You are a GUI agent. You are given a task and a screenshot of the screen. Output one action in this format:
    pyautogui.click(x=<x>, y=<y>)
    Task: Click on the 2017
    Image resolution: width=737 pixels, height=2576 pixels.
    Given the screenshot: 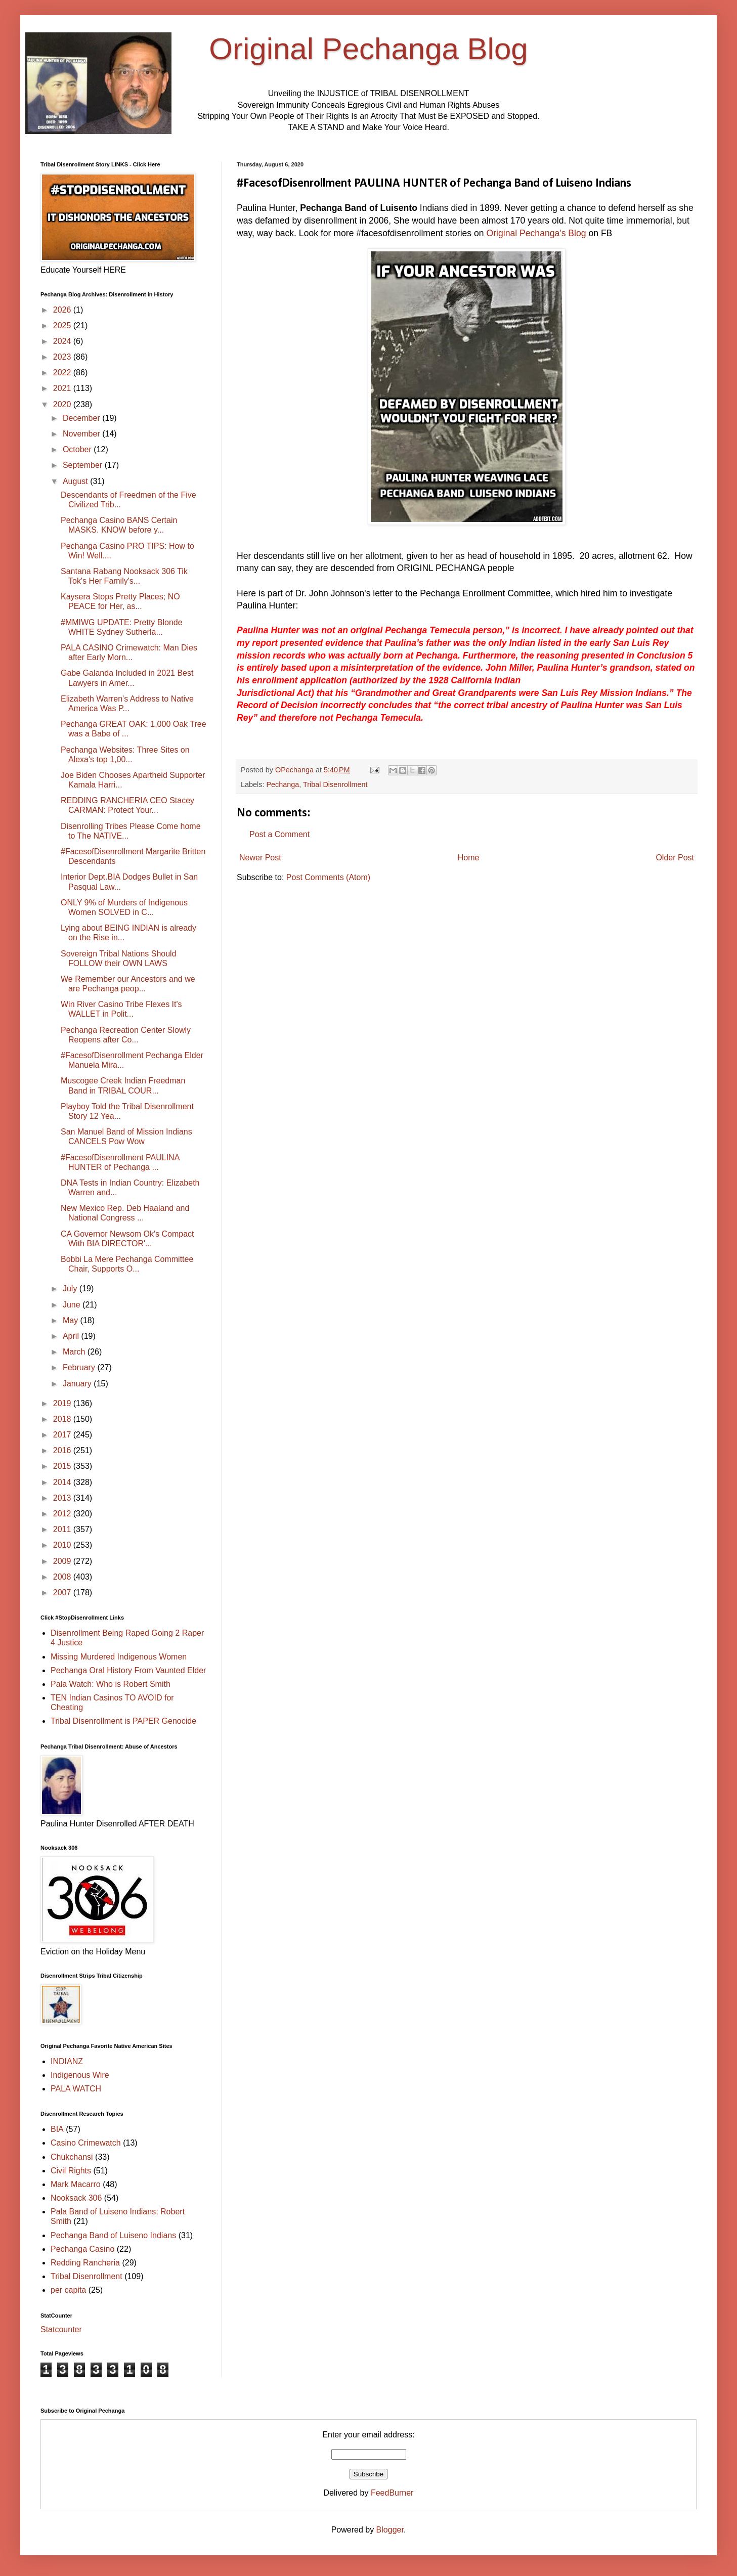 What is the action you would take?
    pyautogui.click(x=63, y=1434)
    